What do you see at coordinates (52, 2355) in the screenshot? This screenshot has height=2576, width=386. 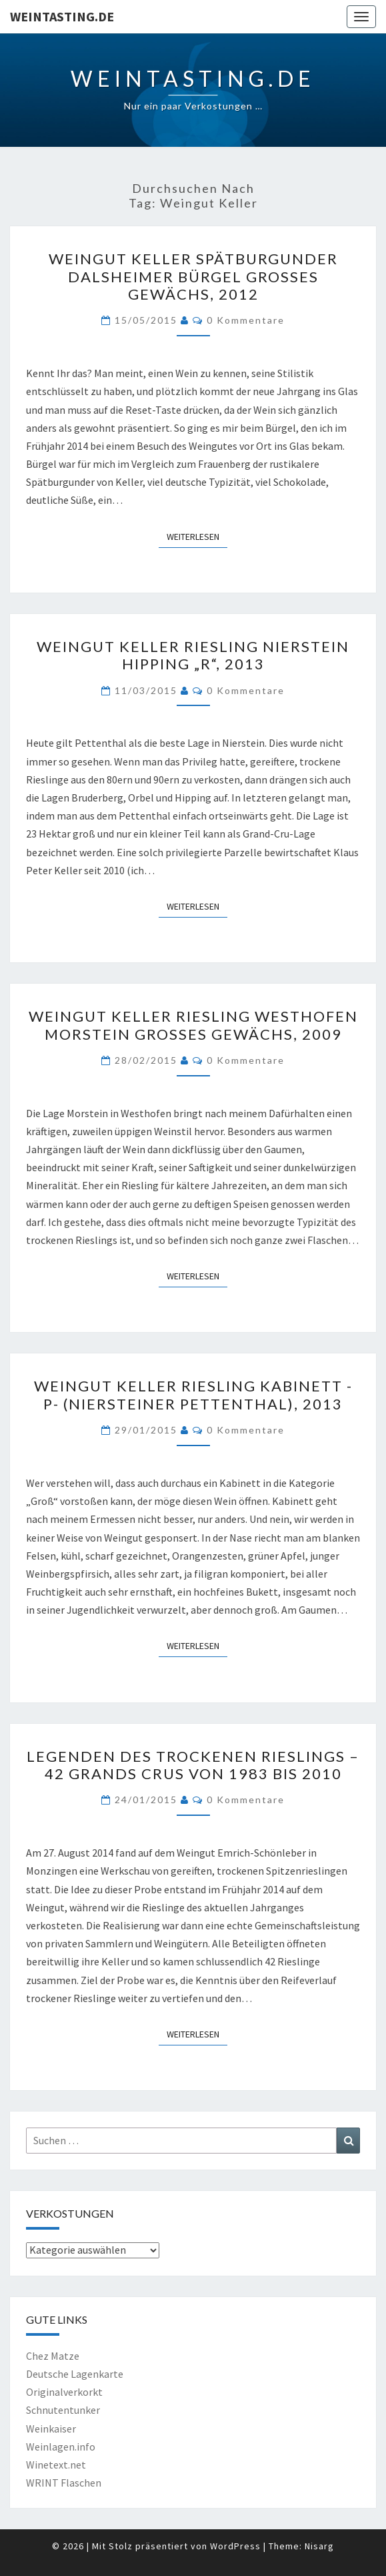 I see `Chez Matze` at bounding box center [52, 2355].